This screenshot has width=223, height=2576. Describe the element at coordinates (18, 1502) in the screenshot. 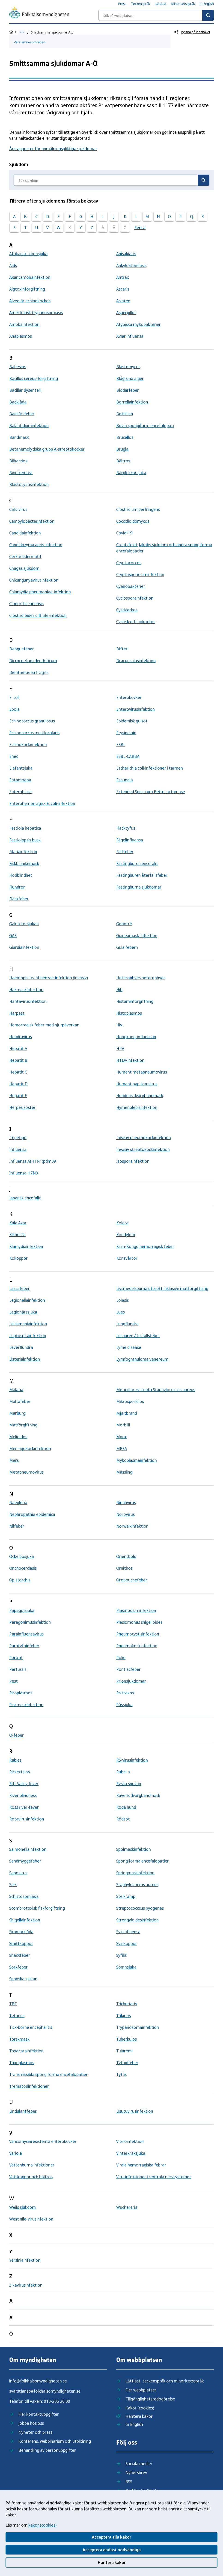

I see `Naegleria` at that location.